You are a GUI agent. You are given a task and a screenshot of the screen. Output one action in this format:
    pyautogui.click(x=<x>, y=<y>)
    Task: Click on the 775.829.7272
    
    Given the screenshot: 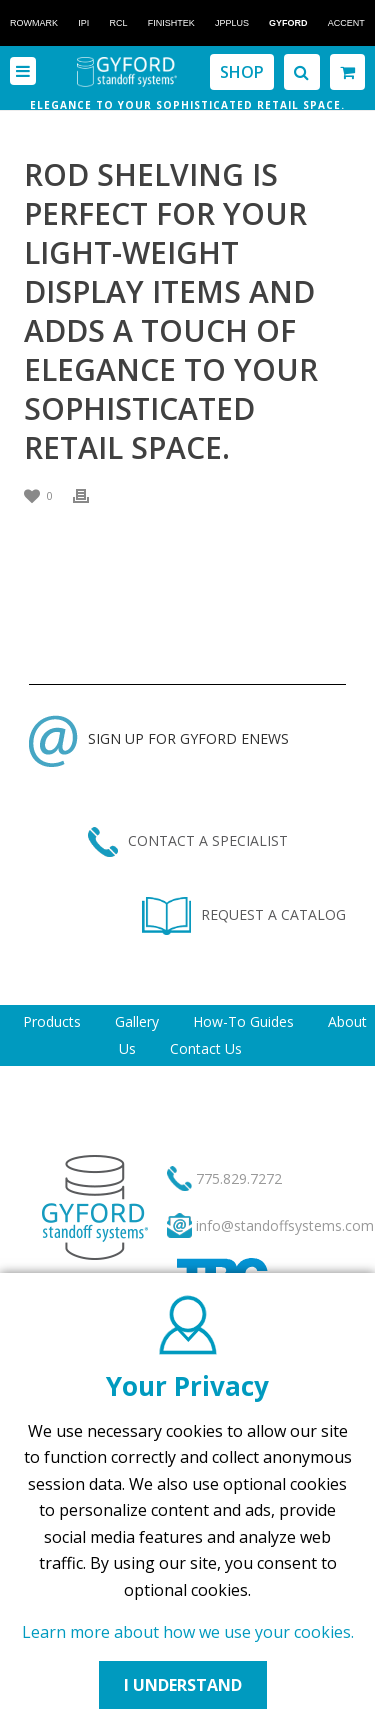 What is the action you would take?
    pyautogui.click(x=239, y=1178)
    